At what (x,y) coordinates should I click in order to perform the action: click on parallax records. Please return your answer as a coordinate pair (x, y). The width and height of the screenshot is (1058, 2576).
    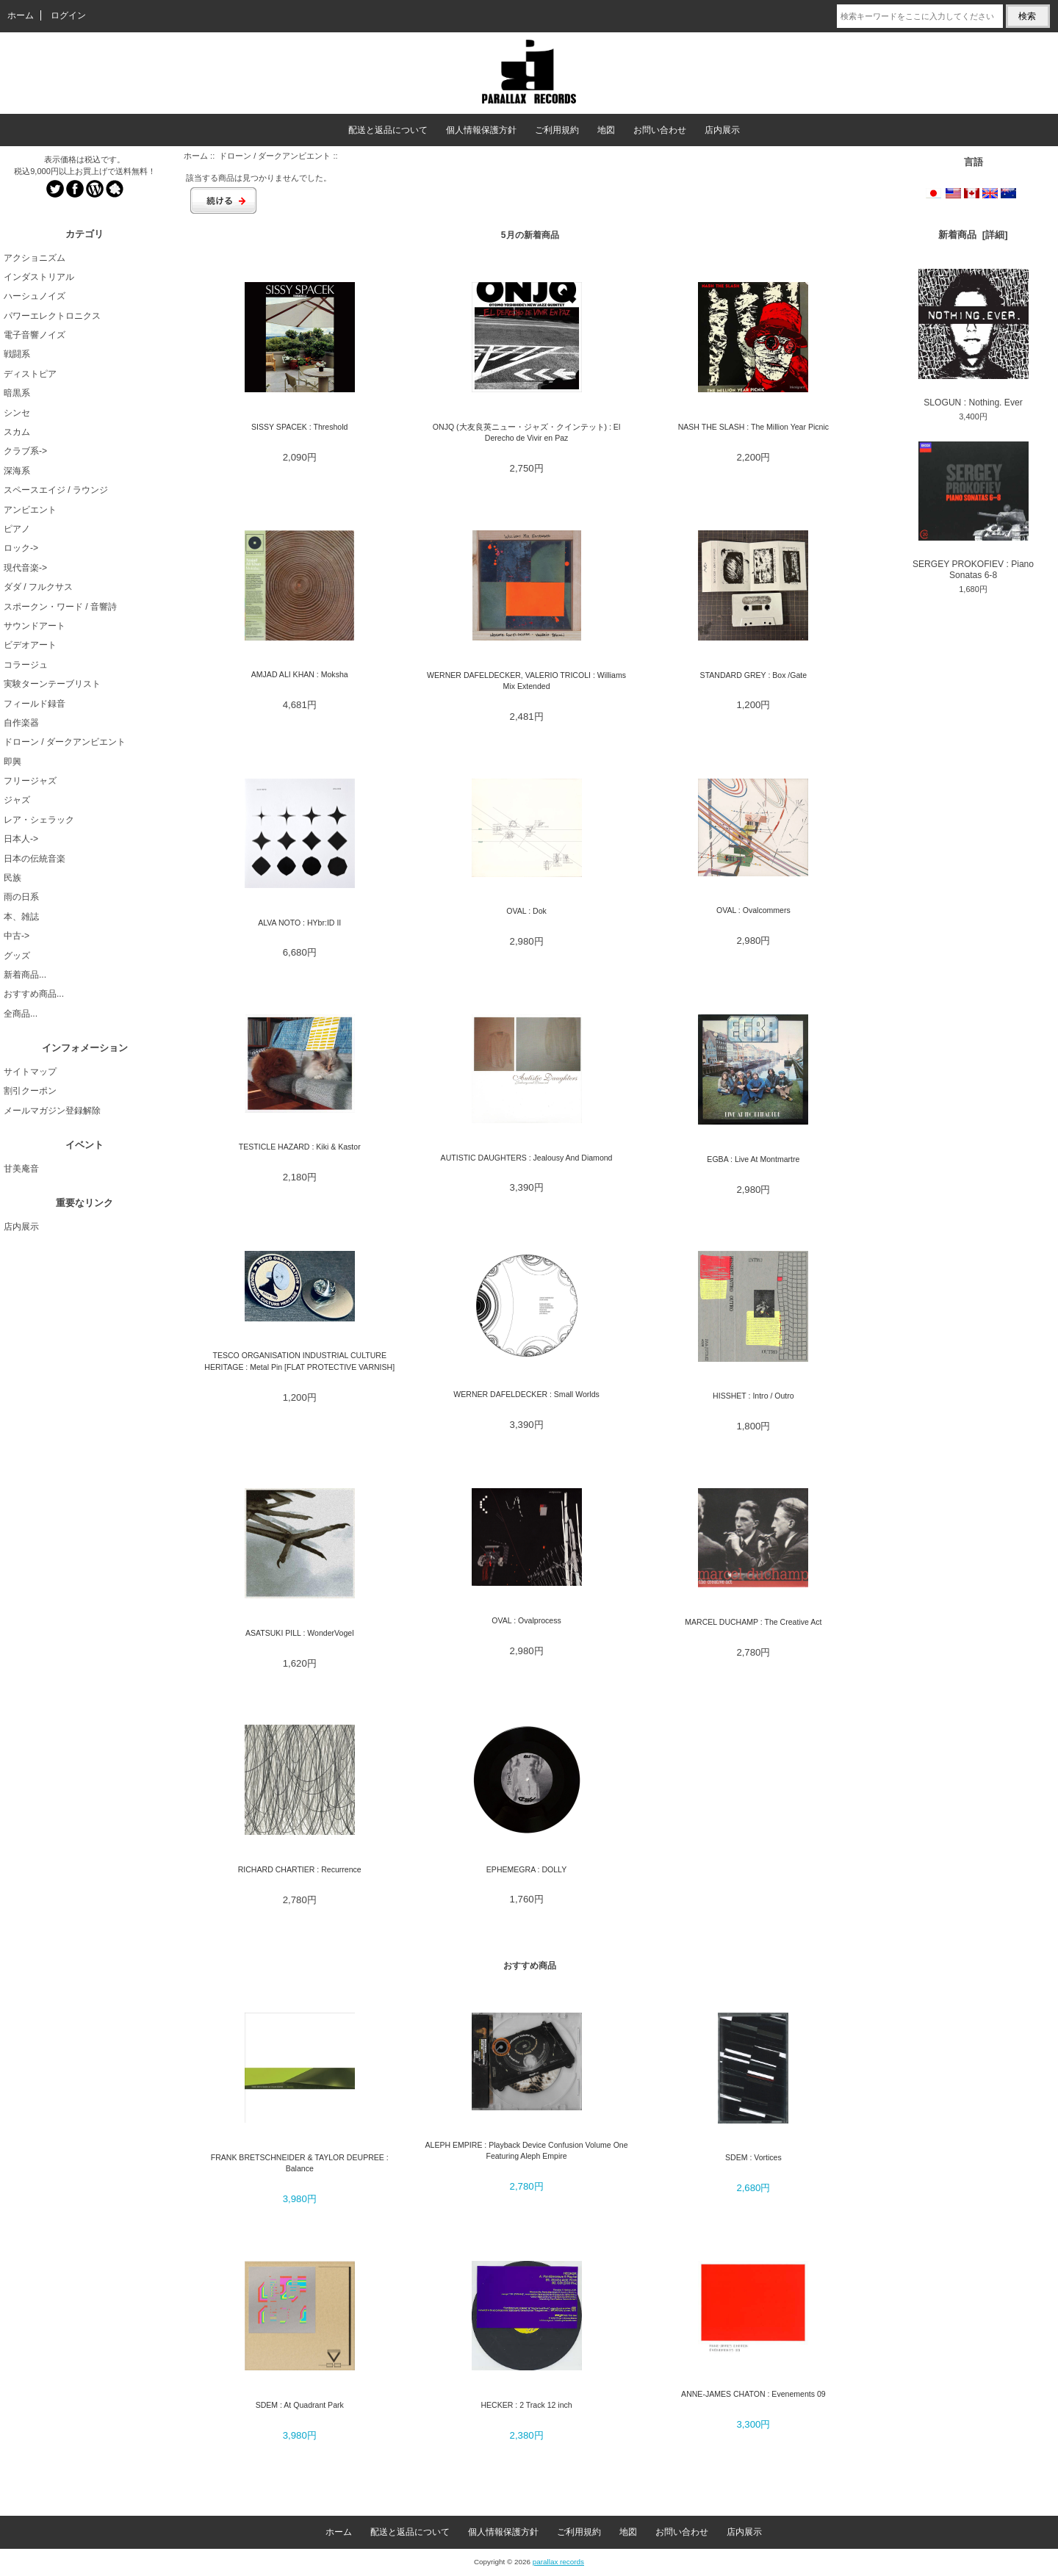
    Looking at the image, I should click on (558, 2562).